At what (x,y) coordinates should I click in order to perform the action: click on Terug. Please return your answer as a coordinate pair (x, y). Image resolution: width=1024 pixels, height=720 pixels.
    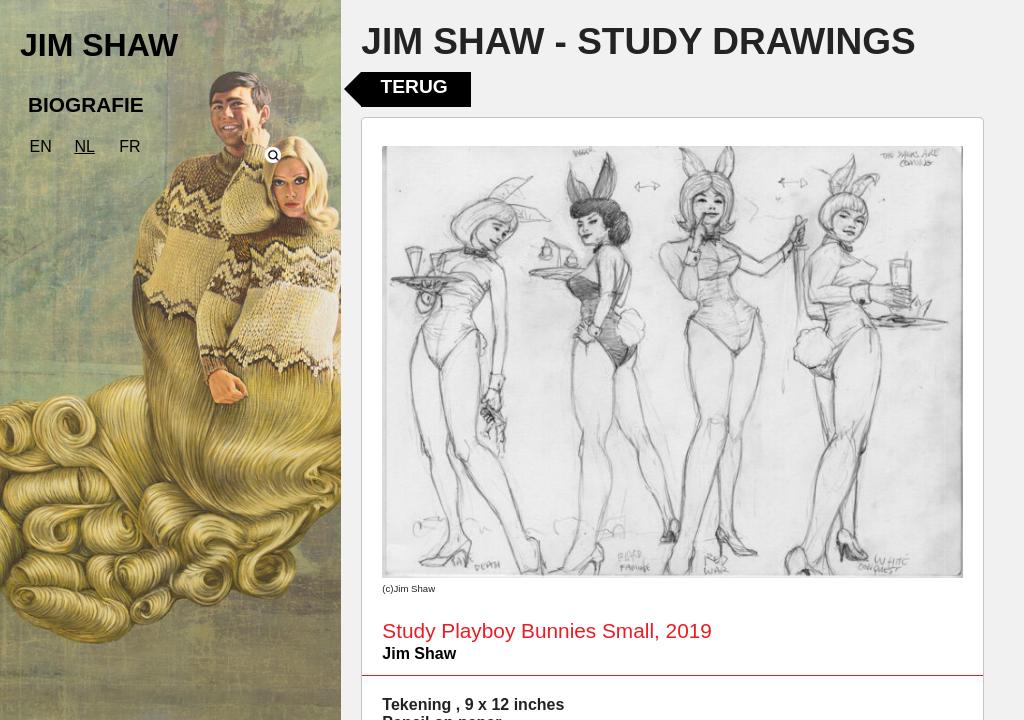
    Looking at the image, I should click on (414, 86).